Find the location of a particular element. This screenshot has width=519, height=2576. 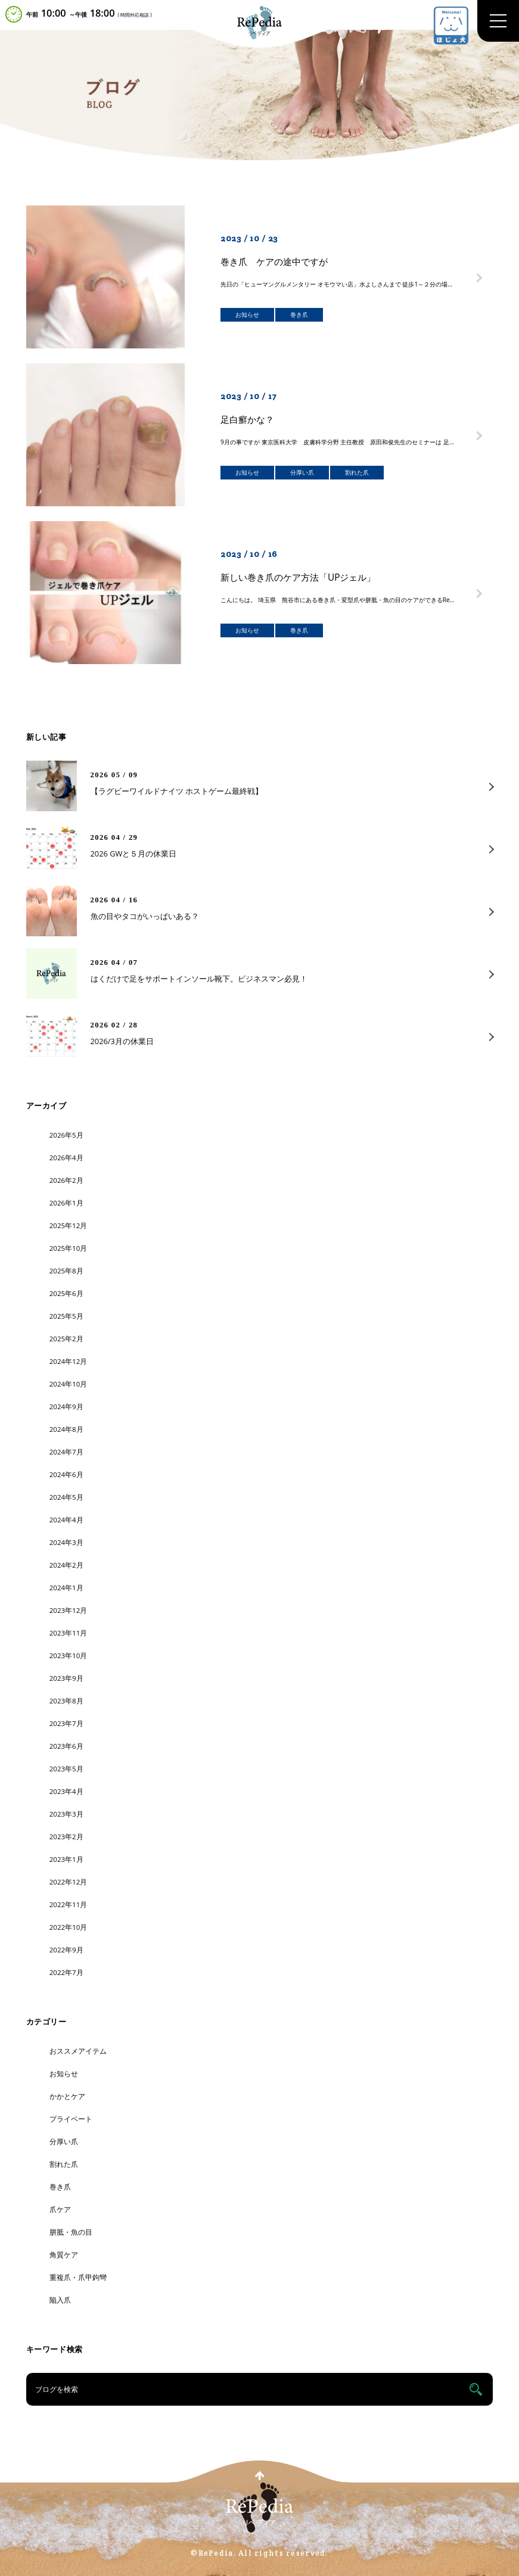

2024年6月 is located at coordinates (66, 1474).